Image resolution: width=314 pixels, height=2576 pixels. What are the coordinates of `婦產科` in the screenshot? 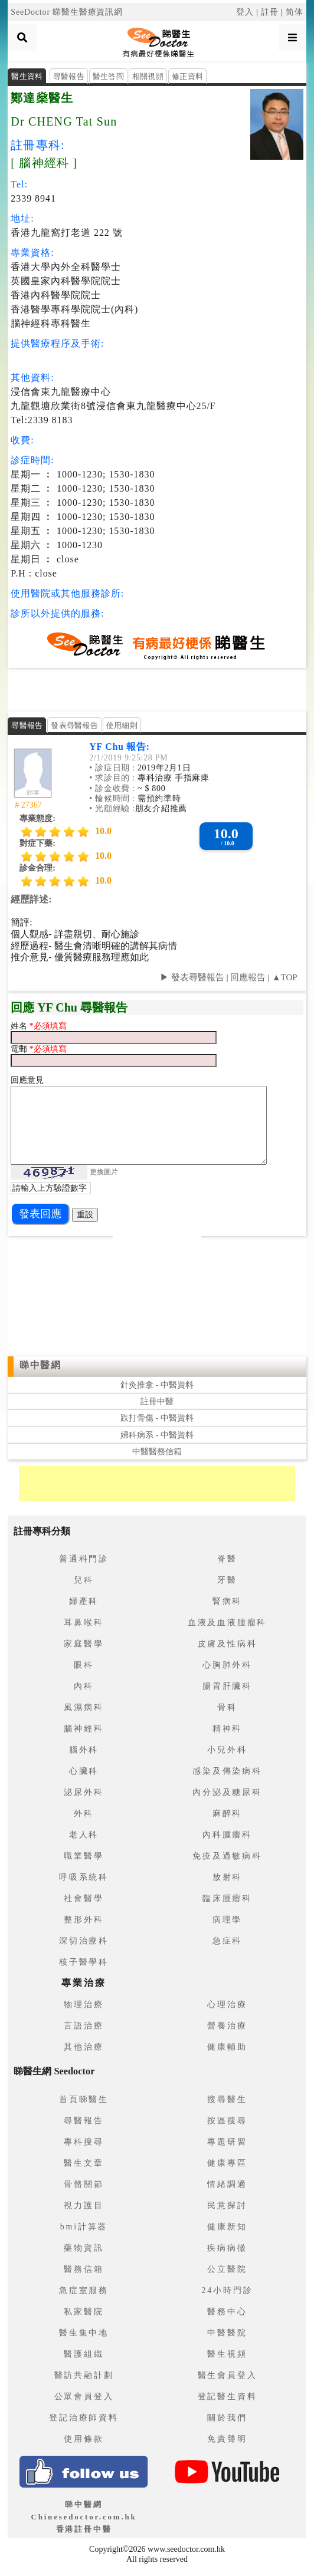 It's located at (84, 1601).